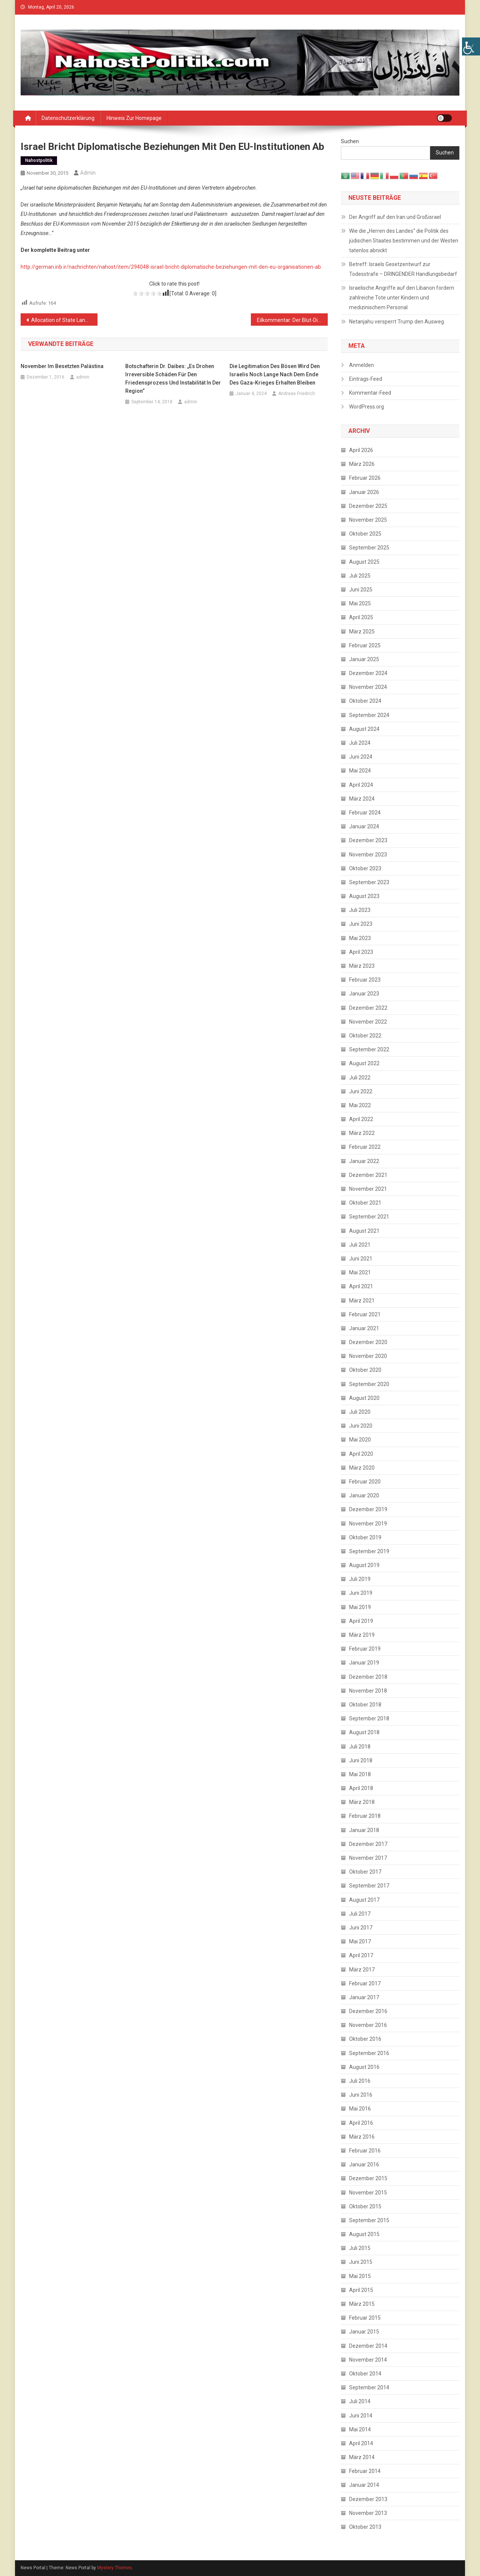 Image resolution: width=480 pixels, height=2576 pixels. Describe the element at coordinates (368, 2178) in the screenshot. I see `Dezember 2015` at that location.